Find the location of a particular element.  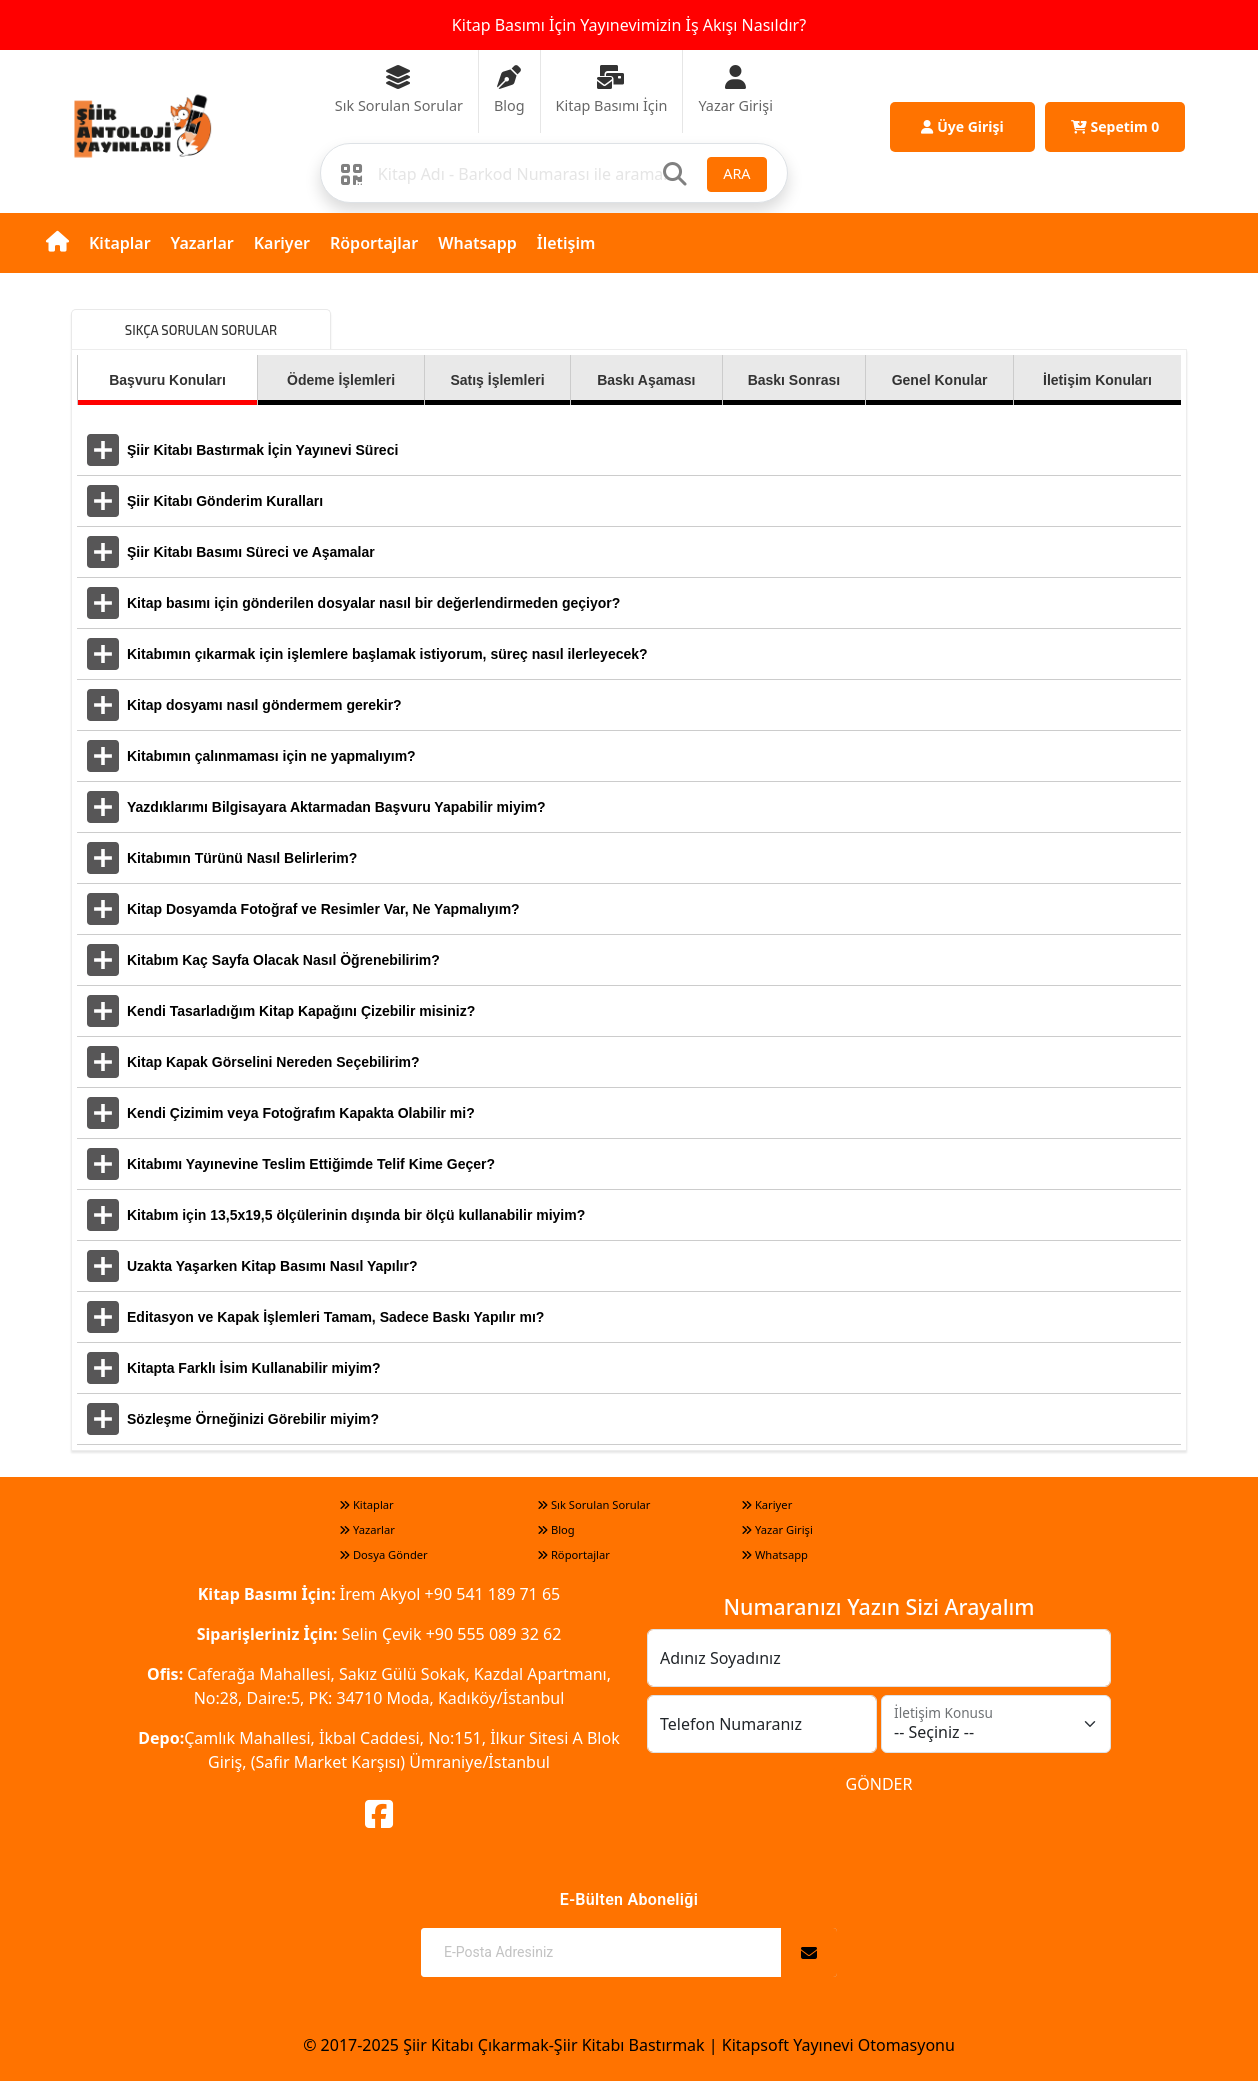

Şiir Kitabı Basımı Süreci ve Aşamalar is located at coordinates (251, 552).